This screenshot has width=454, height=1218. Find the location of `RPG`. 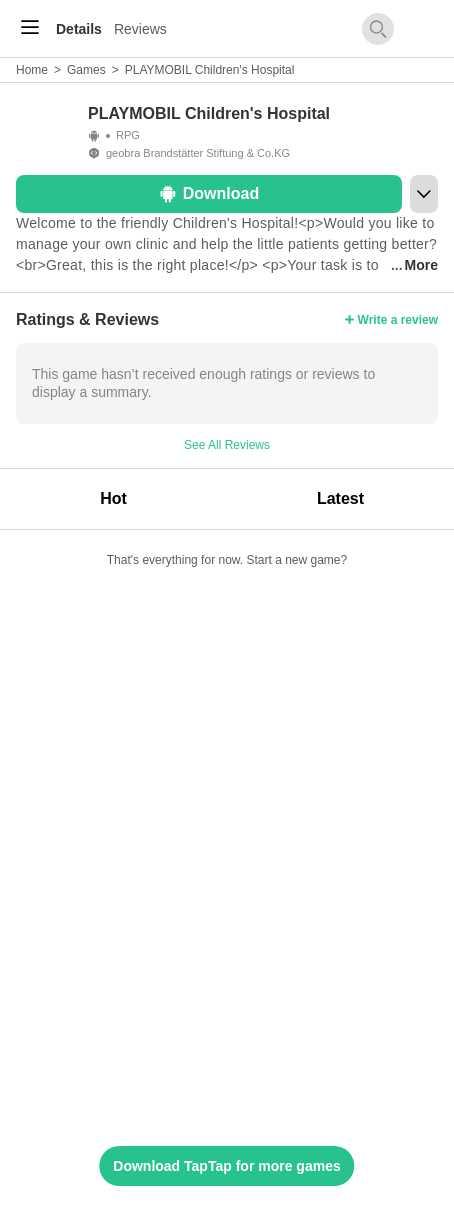

RPG is located at coordinates (128, 135).